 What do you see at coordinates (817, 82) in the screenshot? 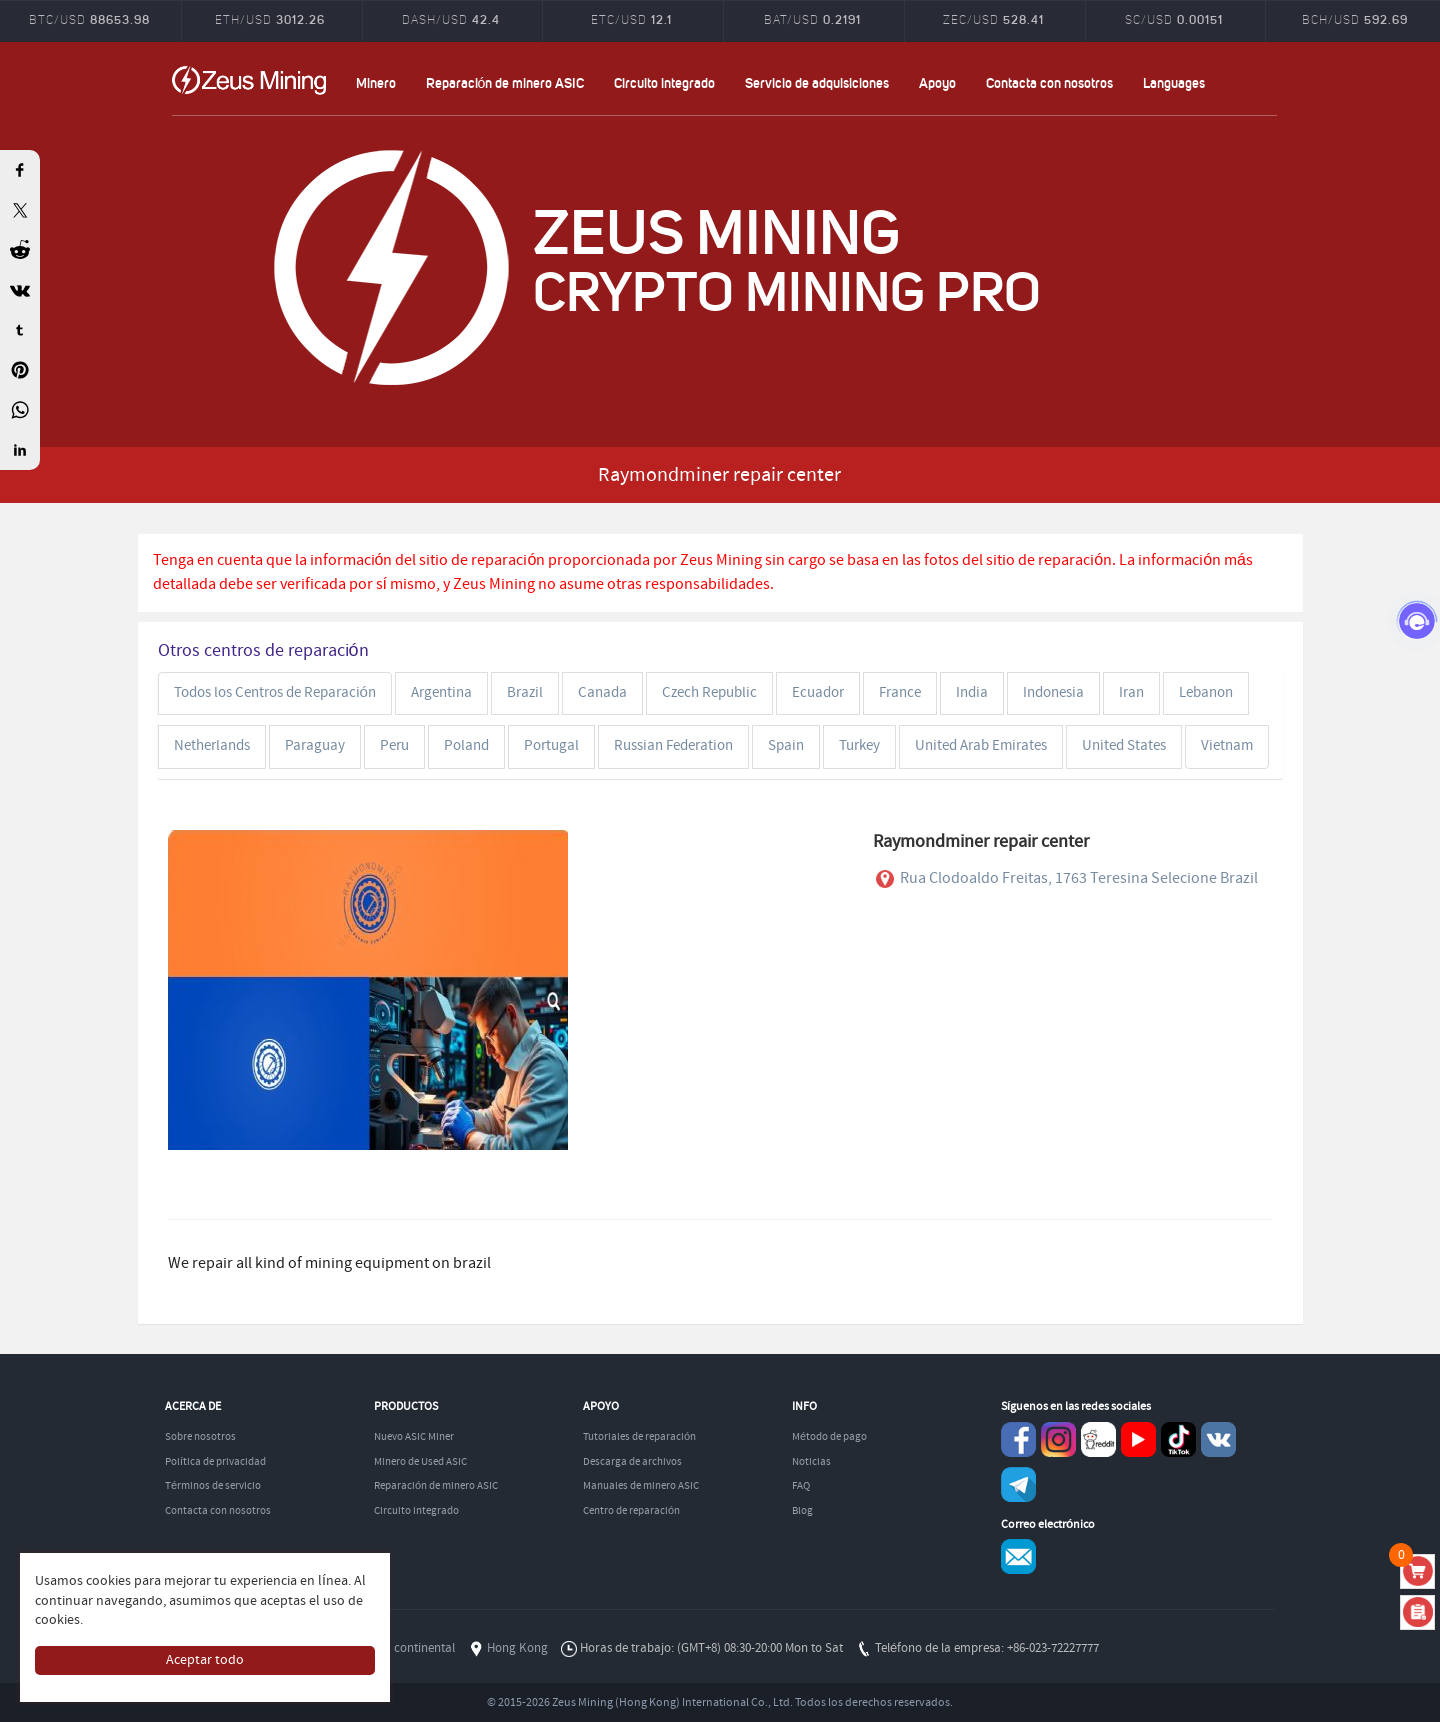
I see `Servicio de adquisiciones` at bounding box center [817, 82].